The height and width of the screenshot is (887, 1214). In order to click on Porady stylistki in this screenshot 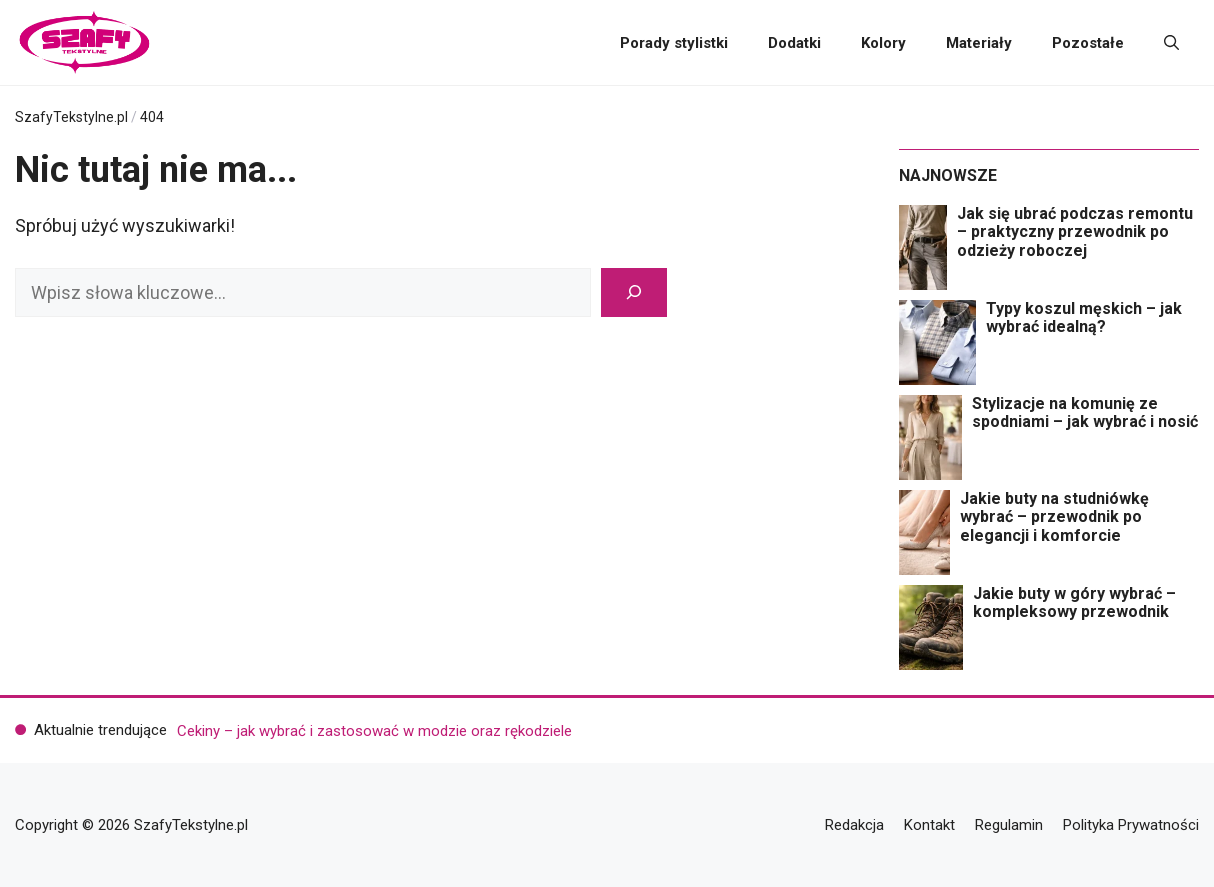, I will do `click(674, 43)`.